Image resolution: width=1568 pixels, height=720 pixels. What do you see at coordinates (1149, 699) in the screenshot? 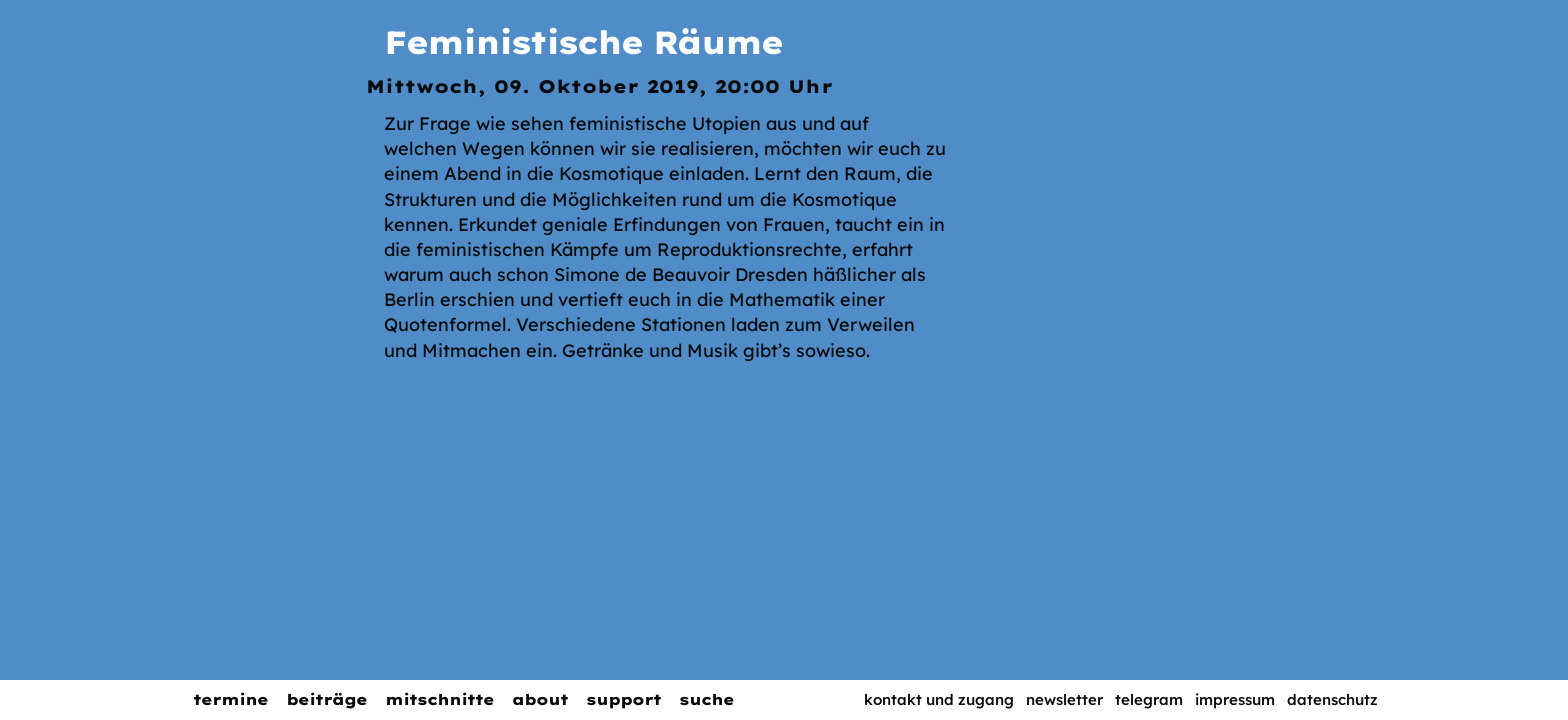
I see `Telegram` at bounding box center [1149, 699].